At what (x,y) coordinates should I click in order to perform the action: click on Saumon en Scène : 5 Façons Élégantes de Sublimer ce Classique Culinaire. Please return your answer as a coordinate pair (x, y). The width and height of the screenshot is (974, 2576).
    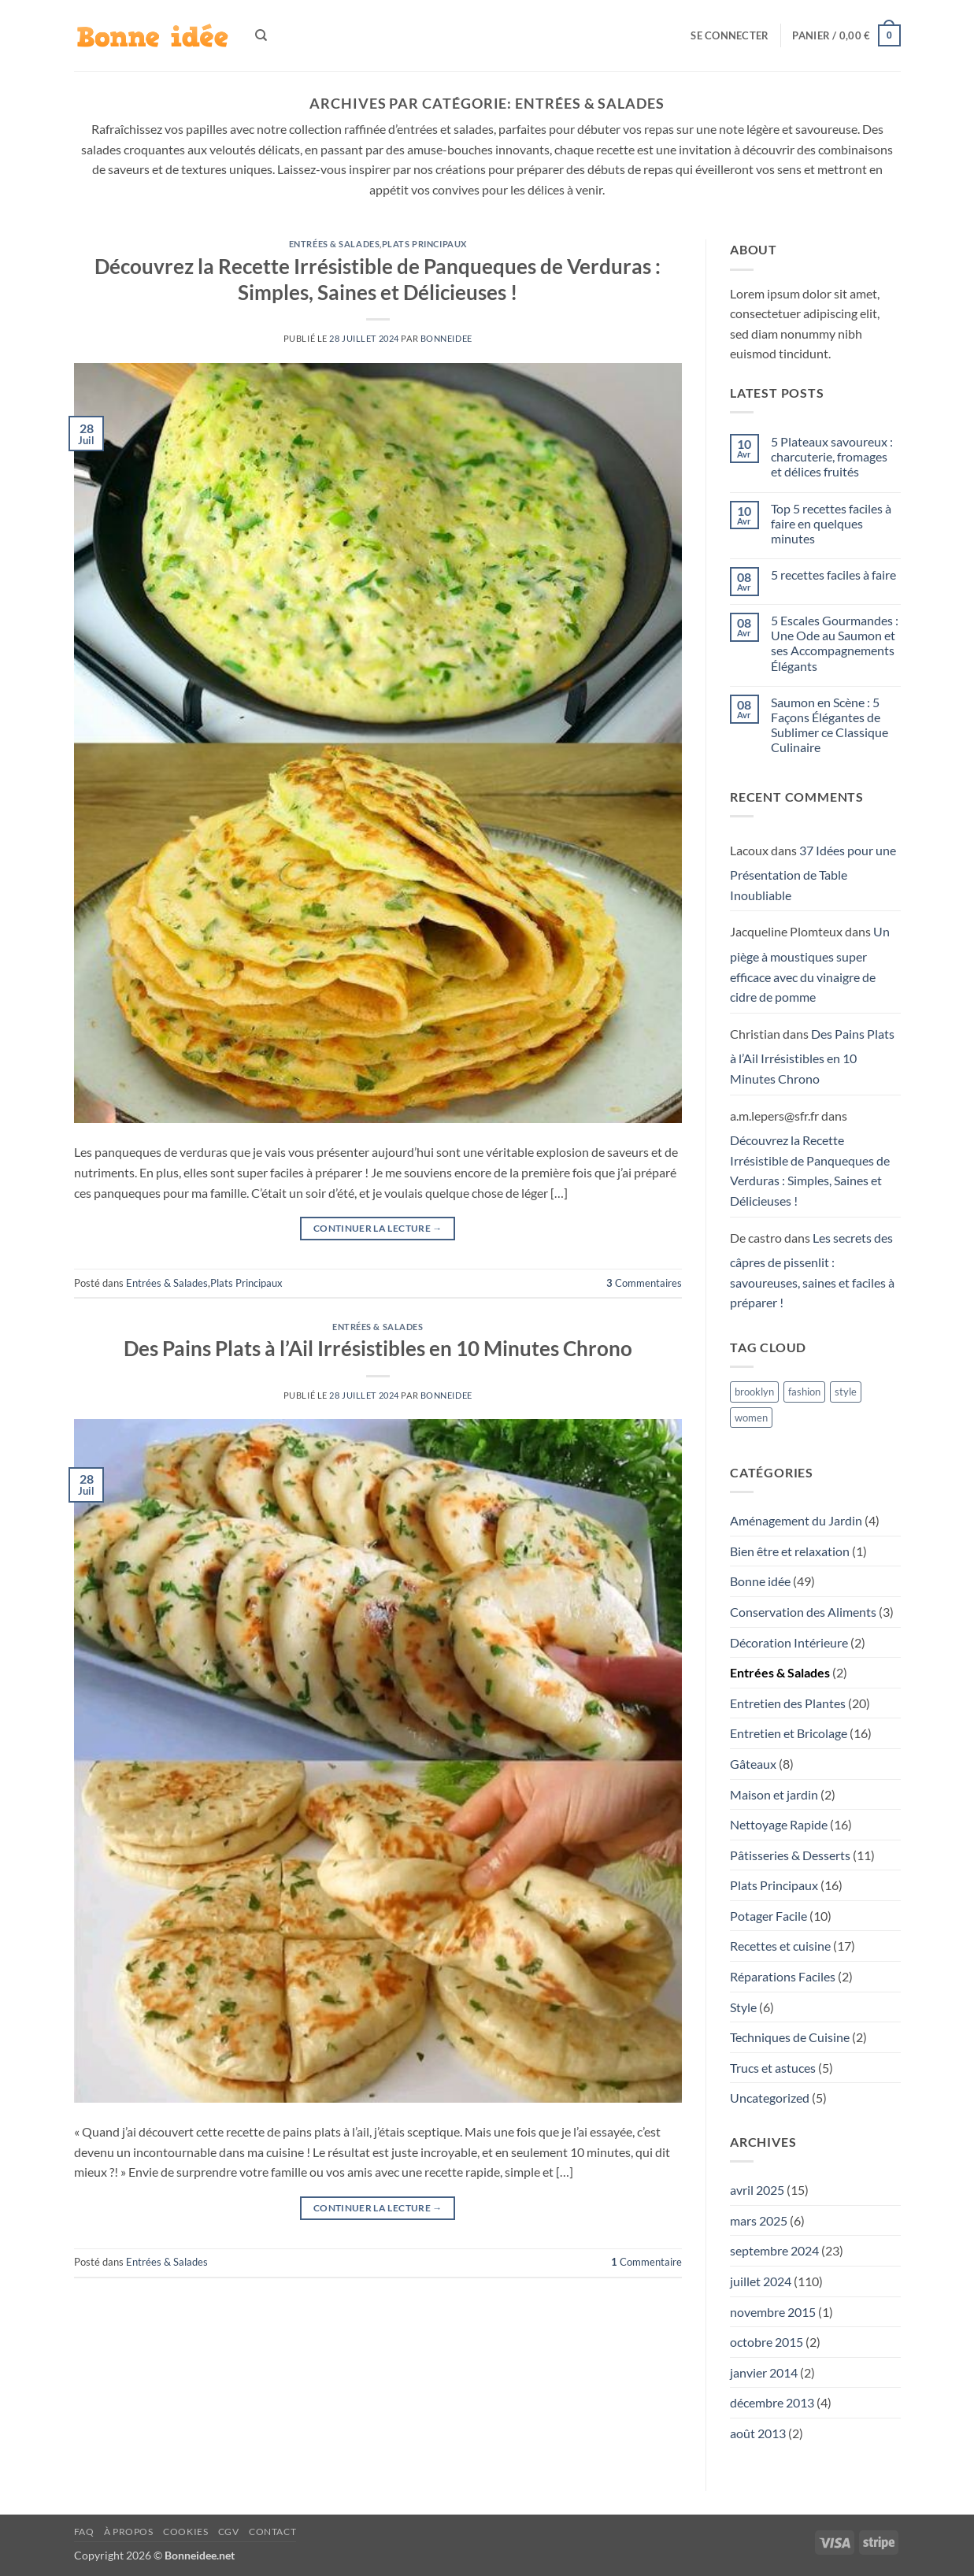
    Looking at the image, I should click on (829, 725).